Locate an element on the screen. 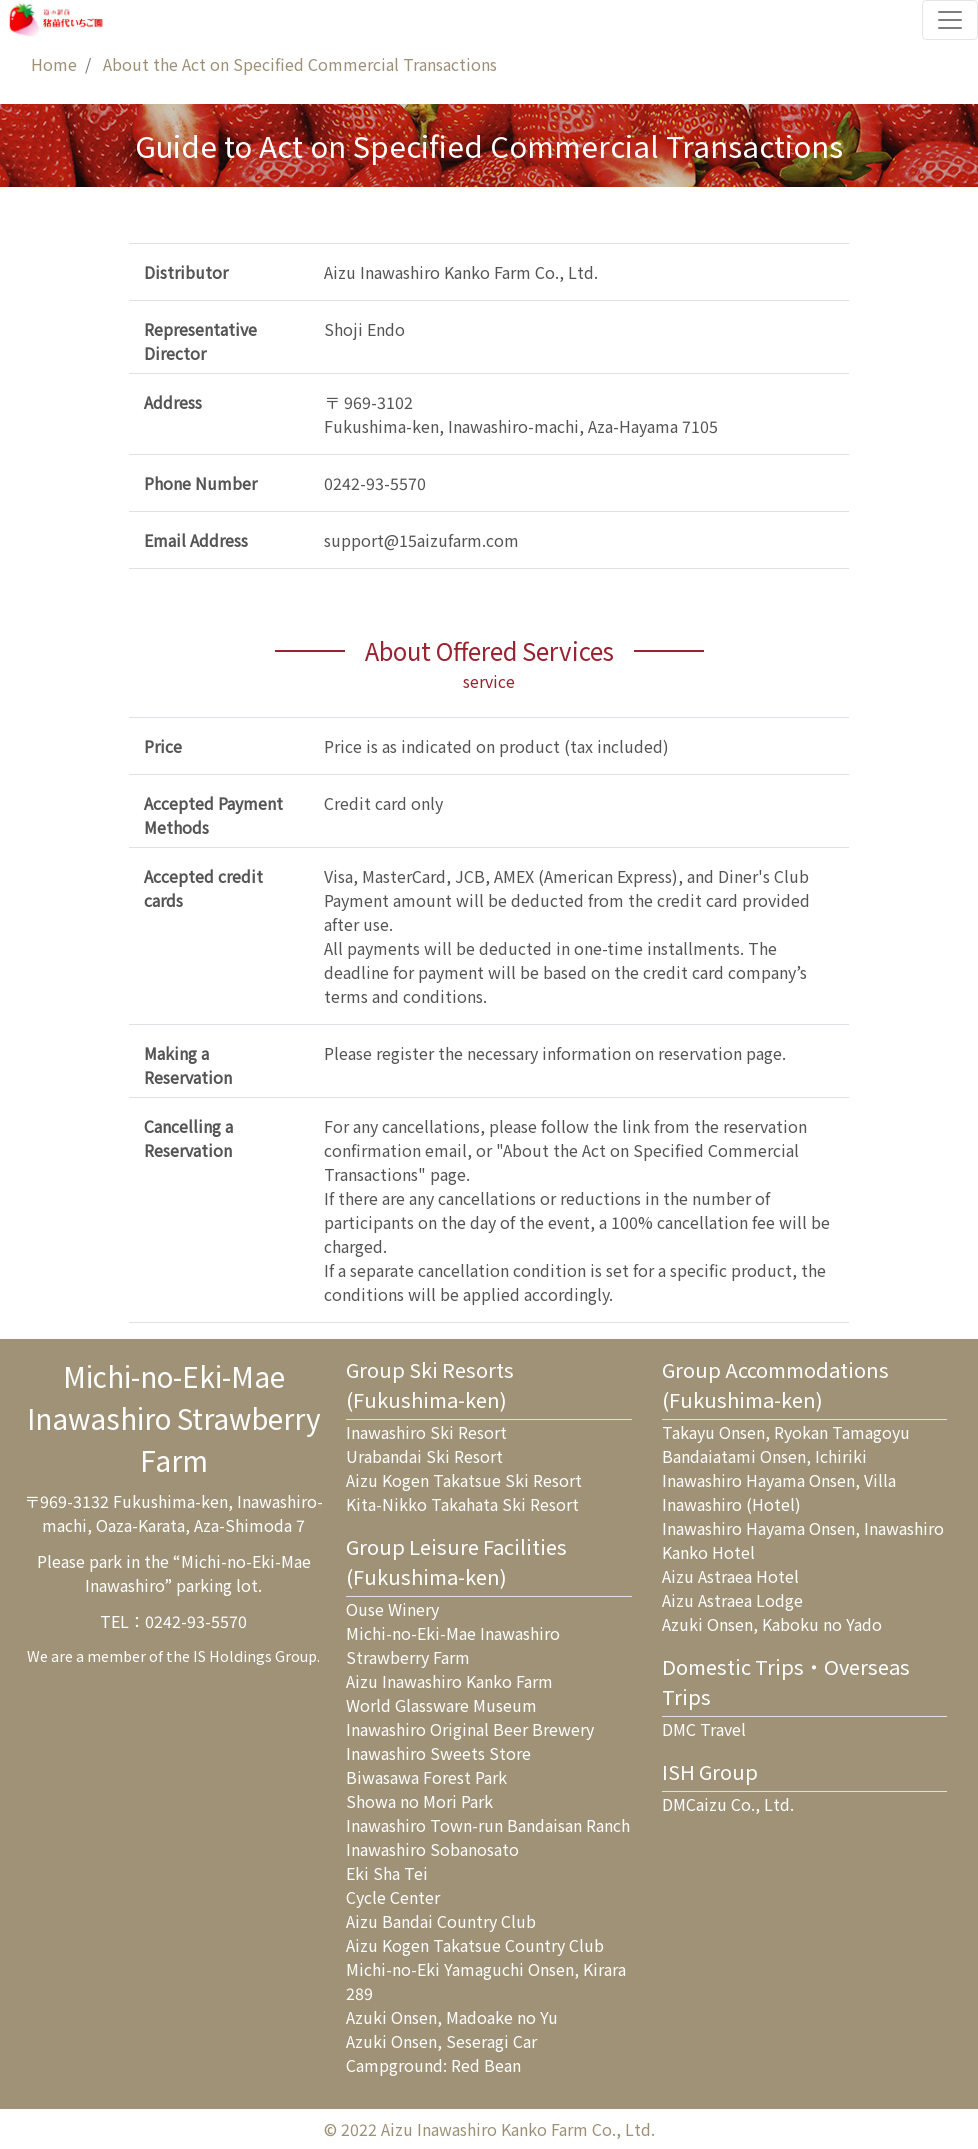  Michi-no-Eki Yamaguchi Onsen, Kirara 289 is located at coordinates (486, 1981).